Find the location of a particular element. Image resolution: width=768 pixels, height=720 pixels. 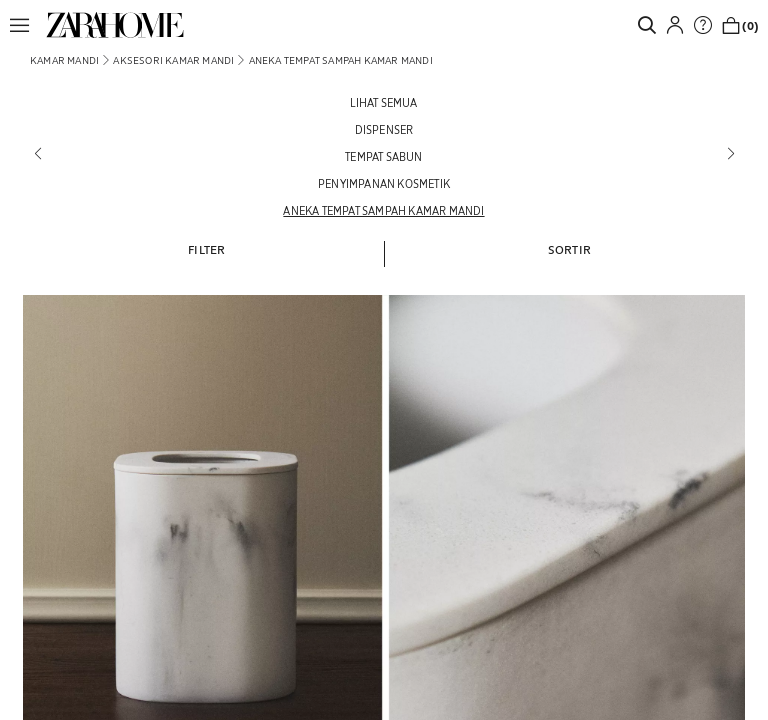

[Aneka Tempat sampah kamar mandi] is located at coordinates (384, 210).